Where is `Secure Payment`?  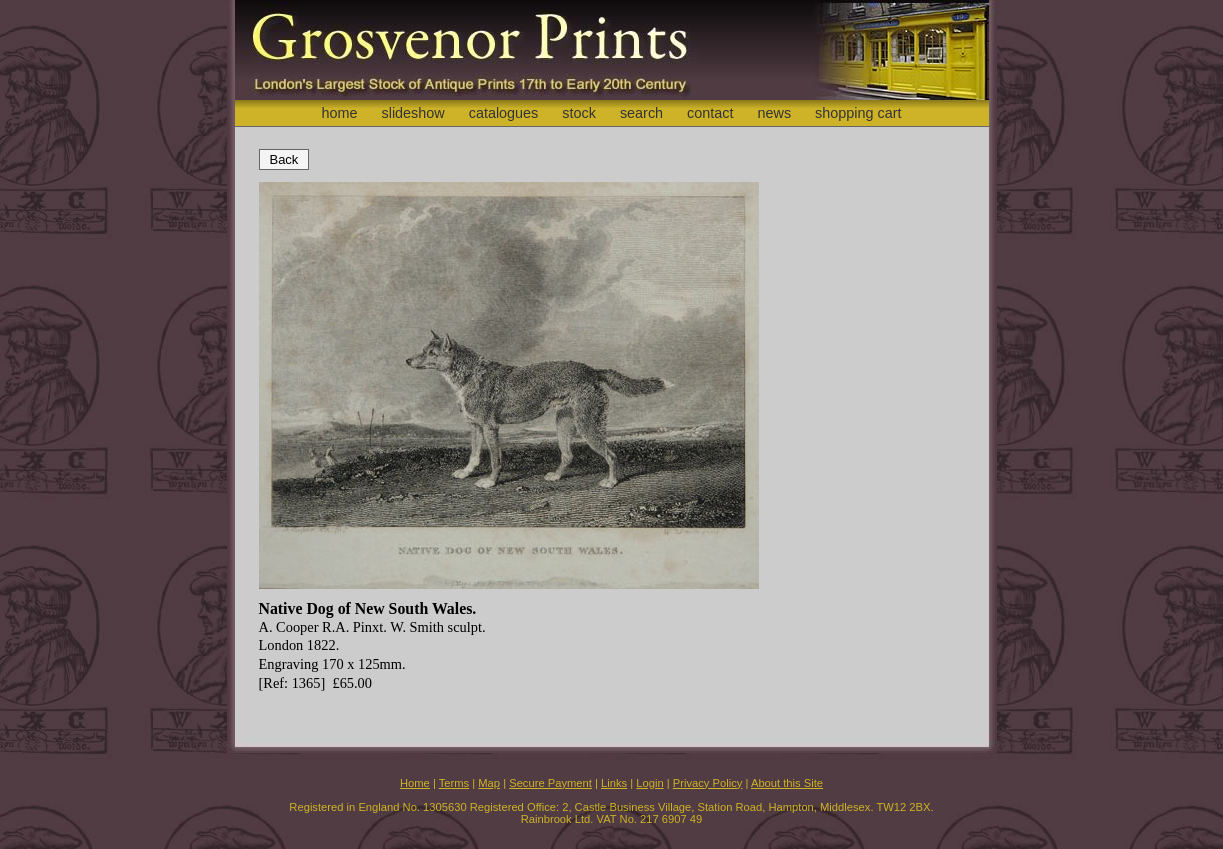 Secure Payment is located at coordinates (550, 783).